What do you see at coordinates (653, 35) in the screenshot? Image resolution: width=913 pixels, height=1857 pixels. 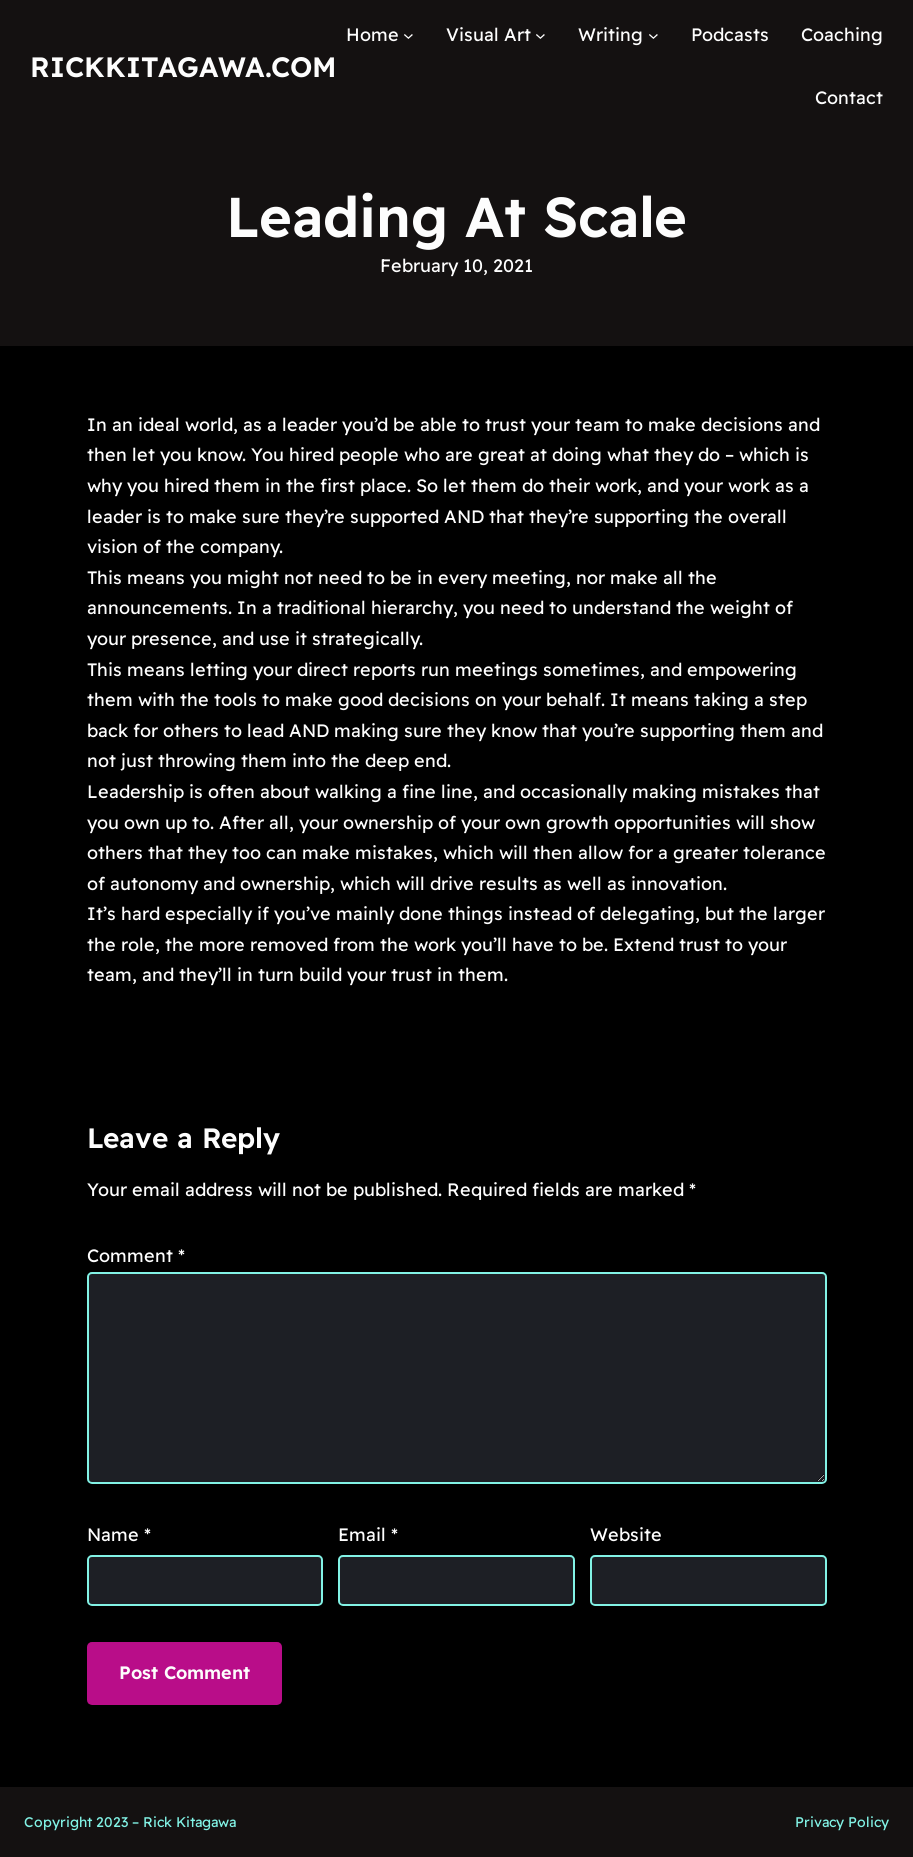 I see `[Writing submenu]` at bounding box center [653, 35].